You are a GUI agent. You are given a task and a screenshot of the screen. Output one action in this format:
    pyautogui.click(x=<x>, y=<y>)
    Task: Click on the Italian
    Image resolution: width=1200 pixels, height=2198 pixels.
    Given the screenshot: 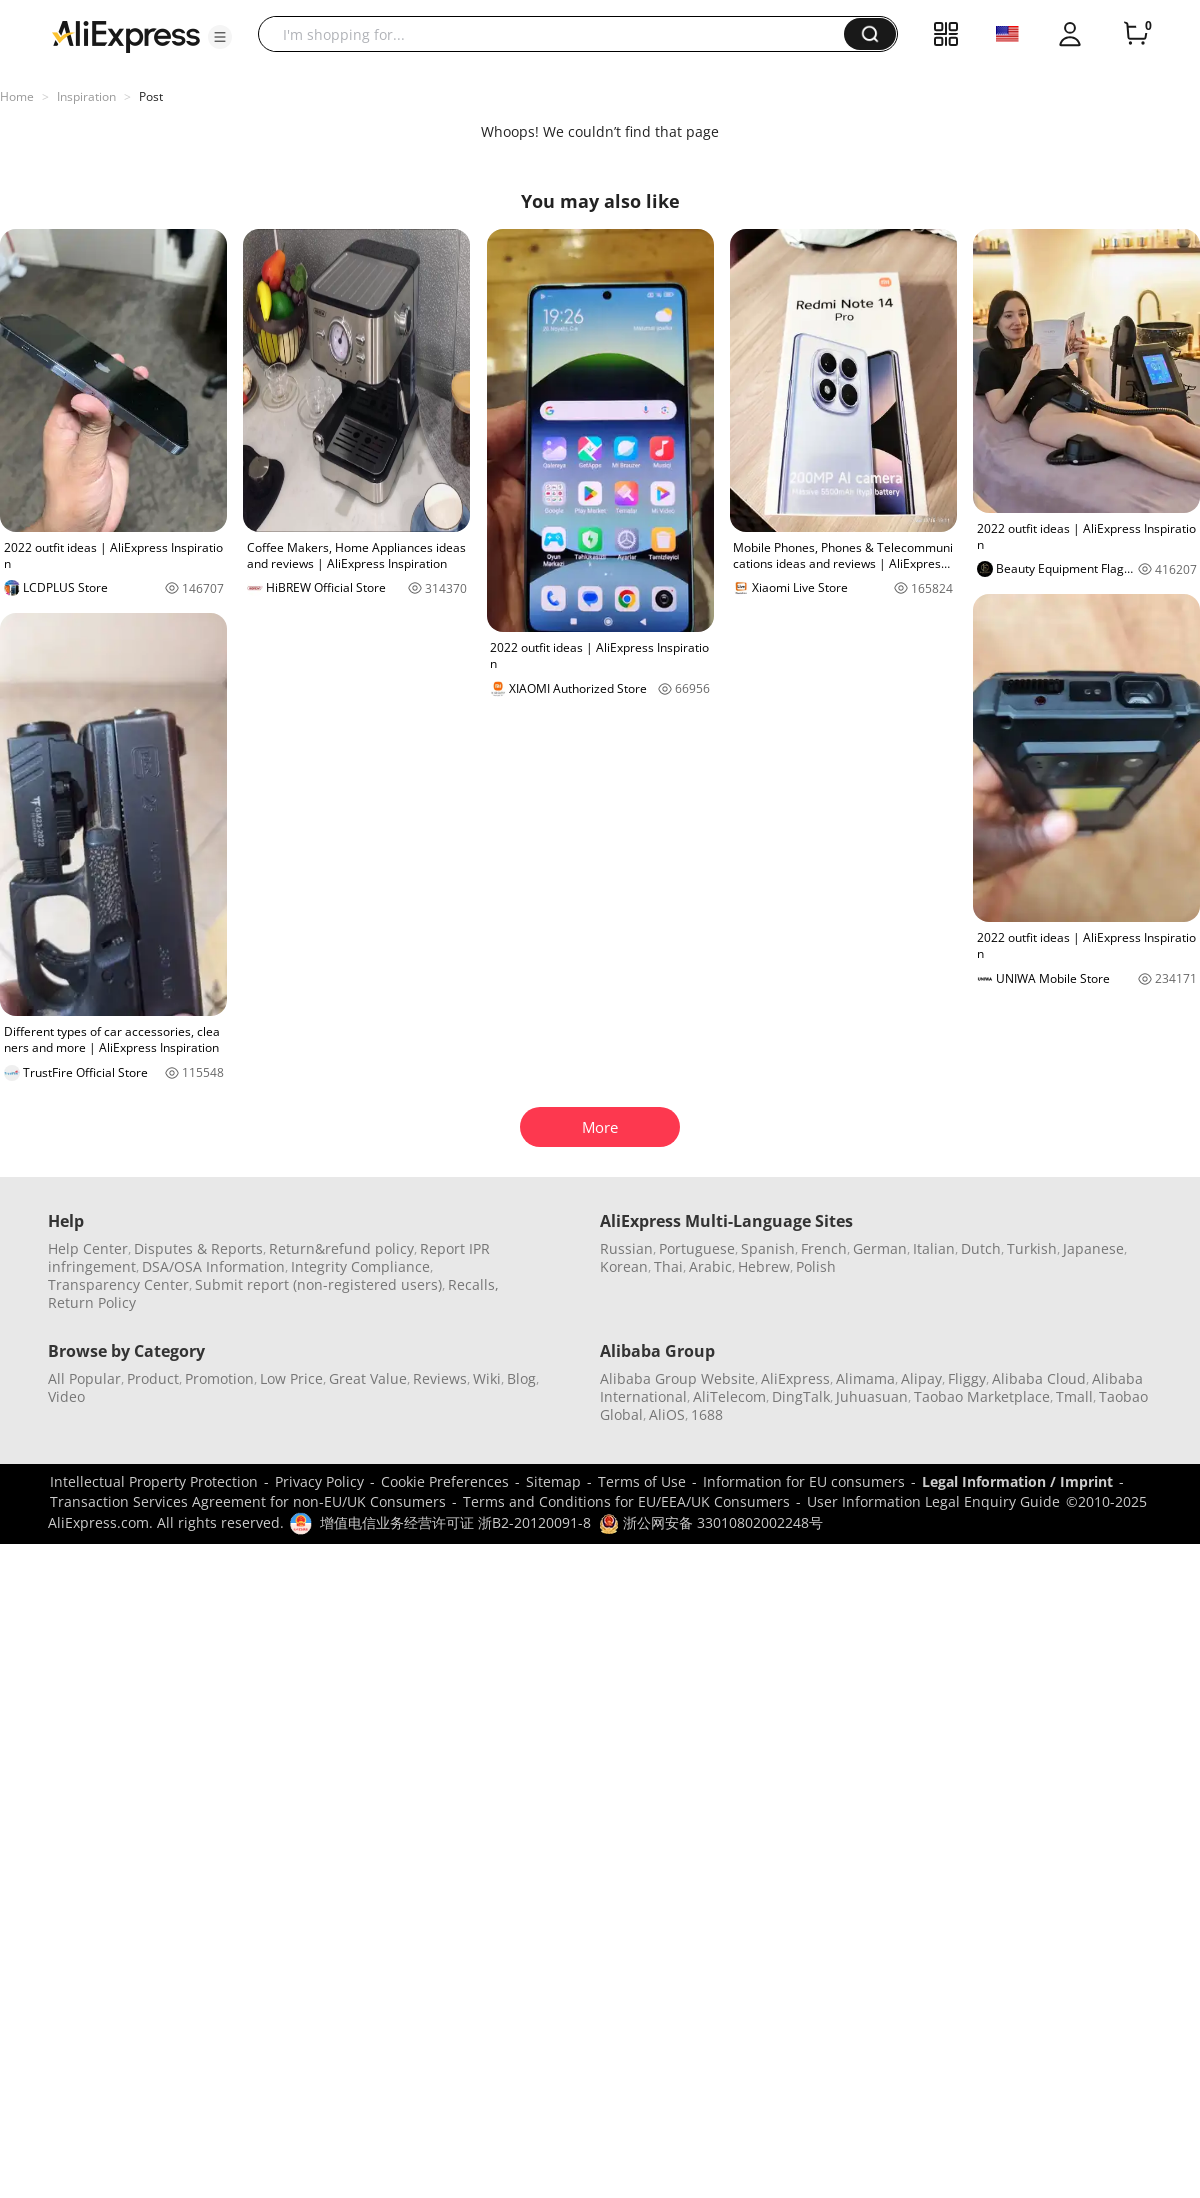 What is the action you would take?
    pyautogui.click(x=934, y=1248)
    